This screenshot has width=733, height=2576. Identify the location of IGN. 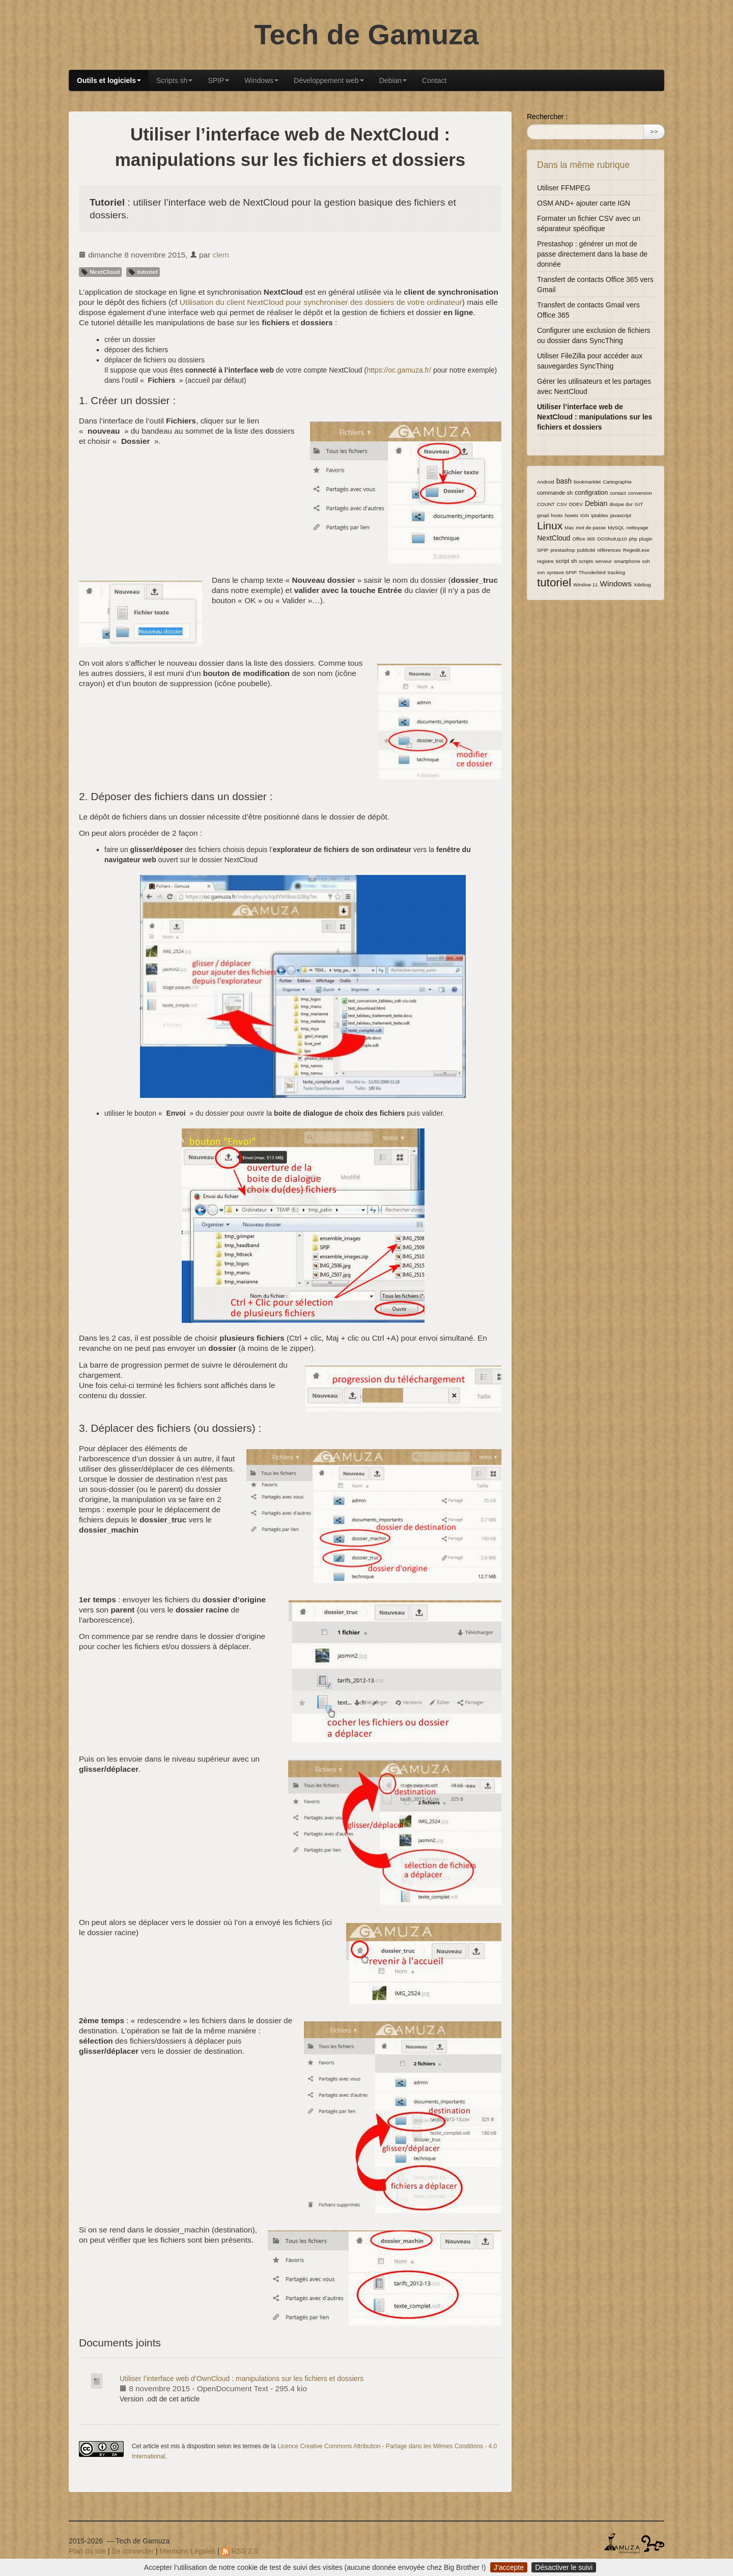
(584, 515).